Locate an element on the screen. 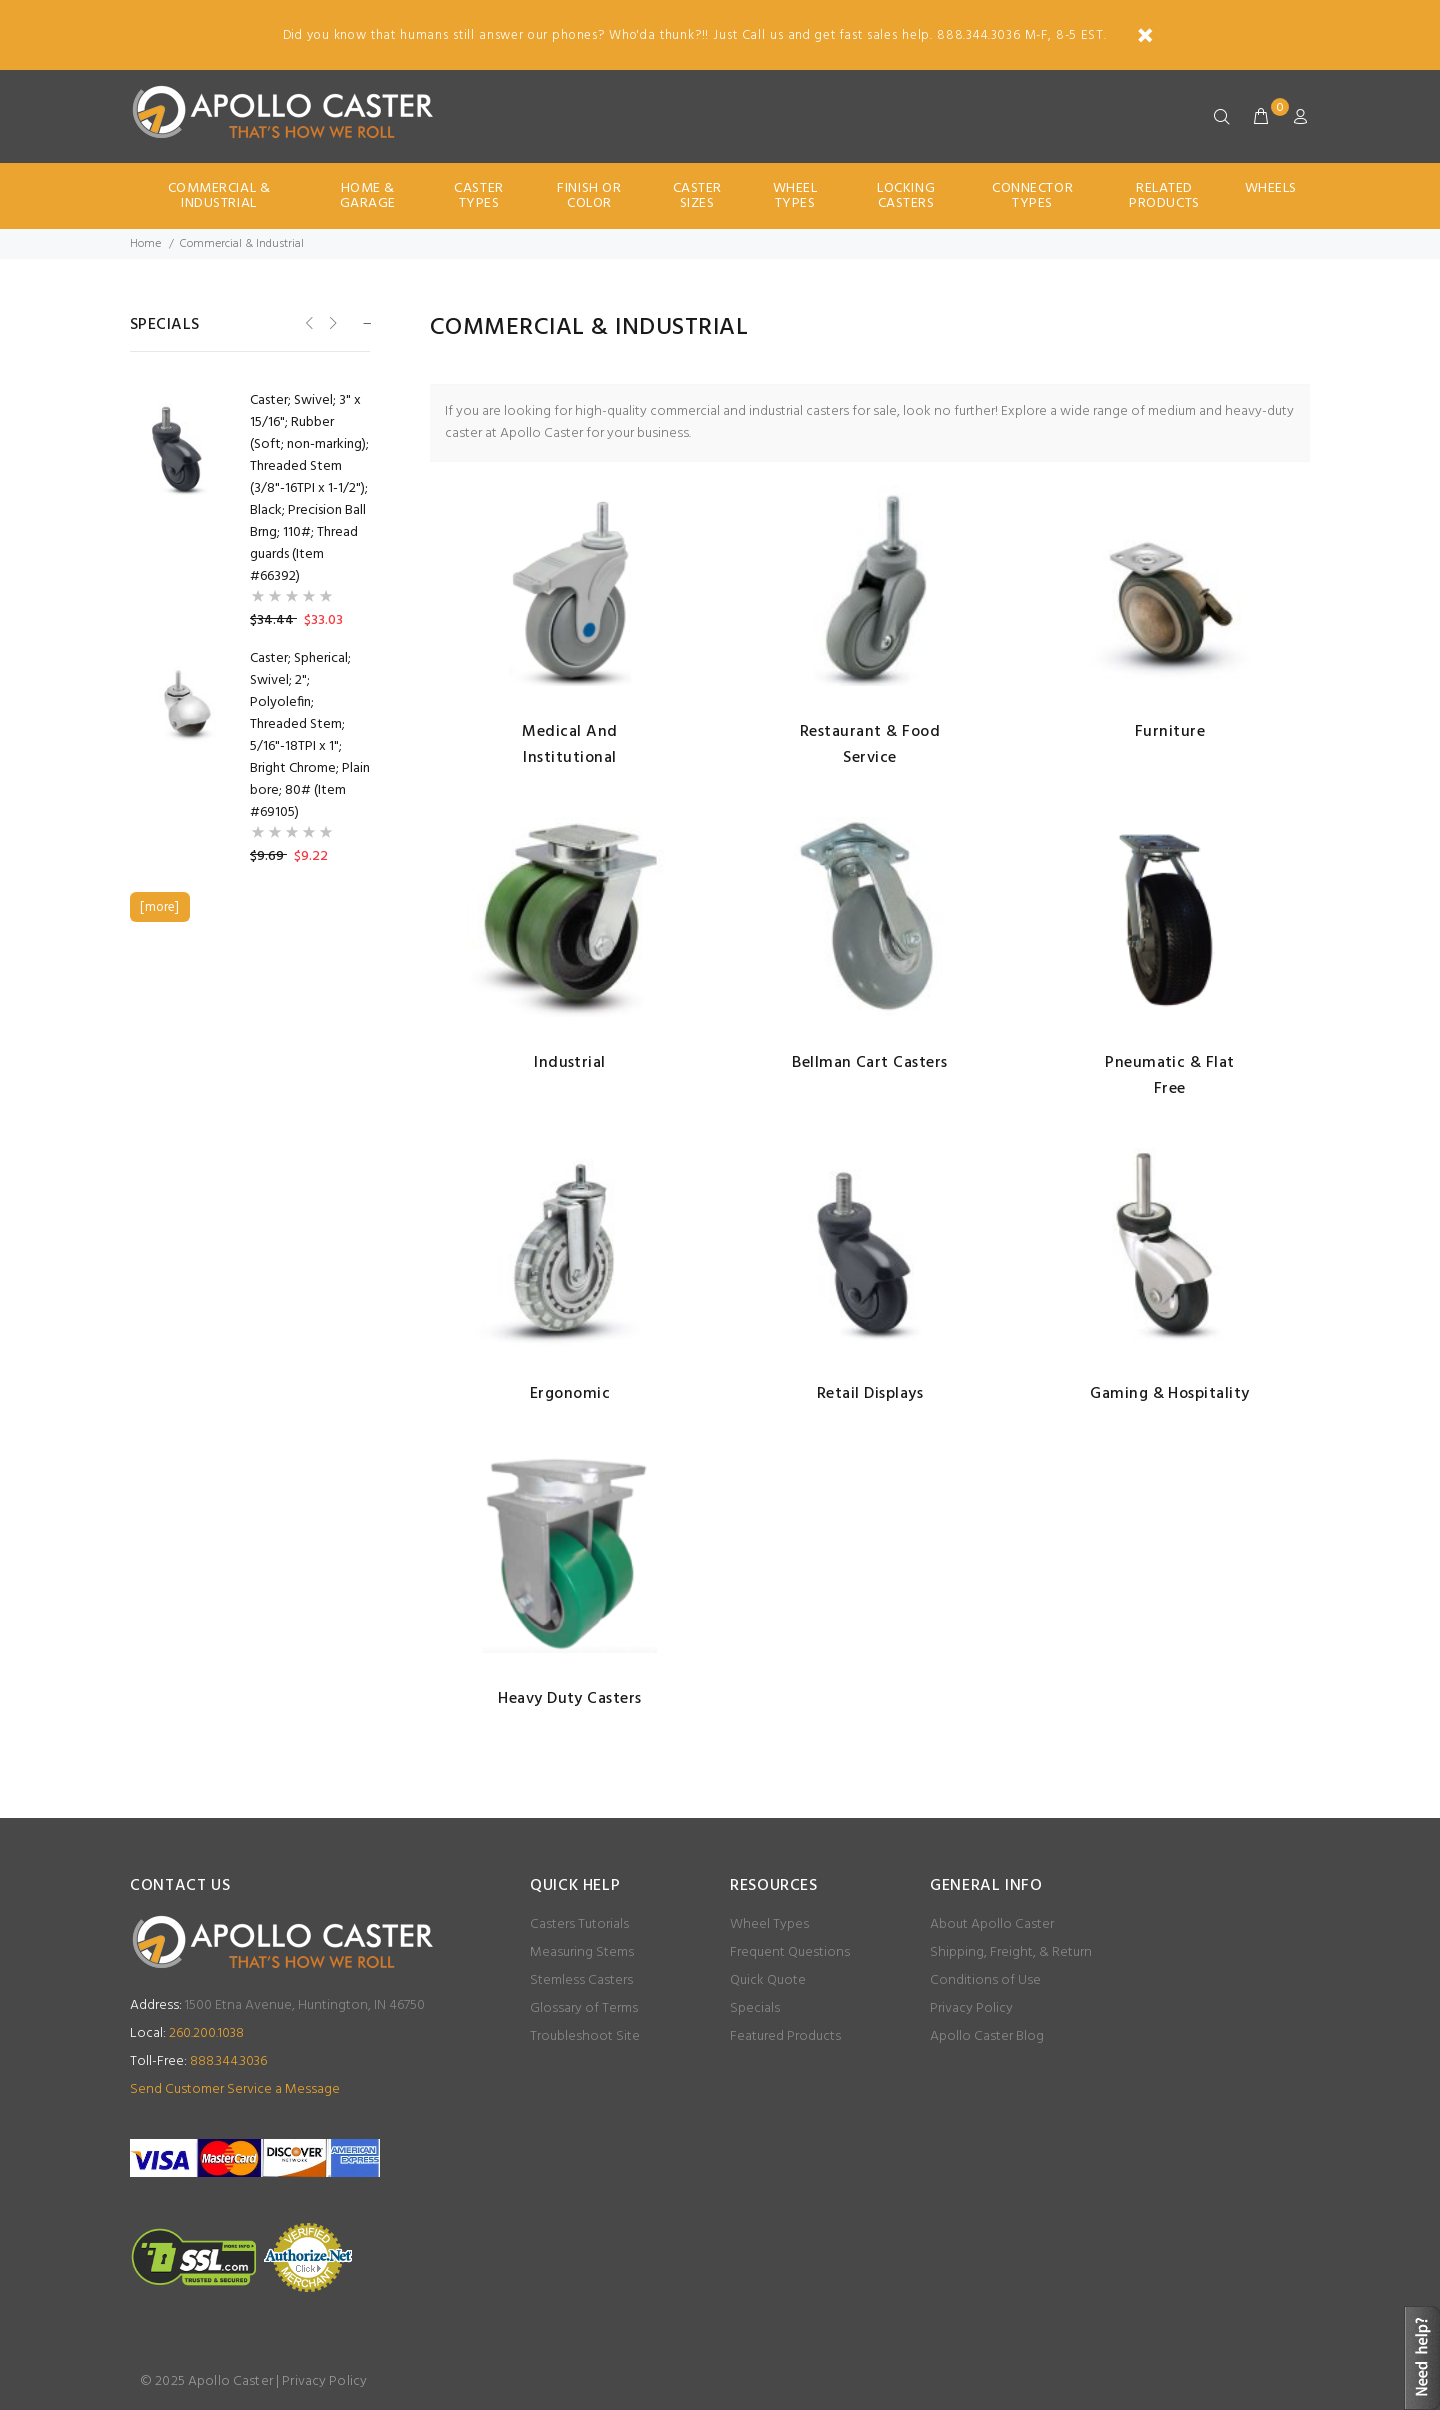 The image size is (1440, 2410). About Apollo Caster is located at coordinates (992, 1924).